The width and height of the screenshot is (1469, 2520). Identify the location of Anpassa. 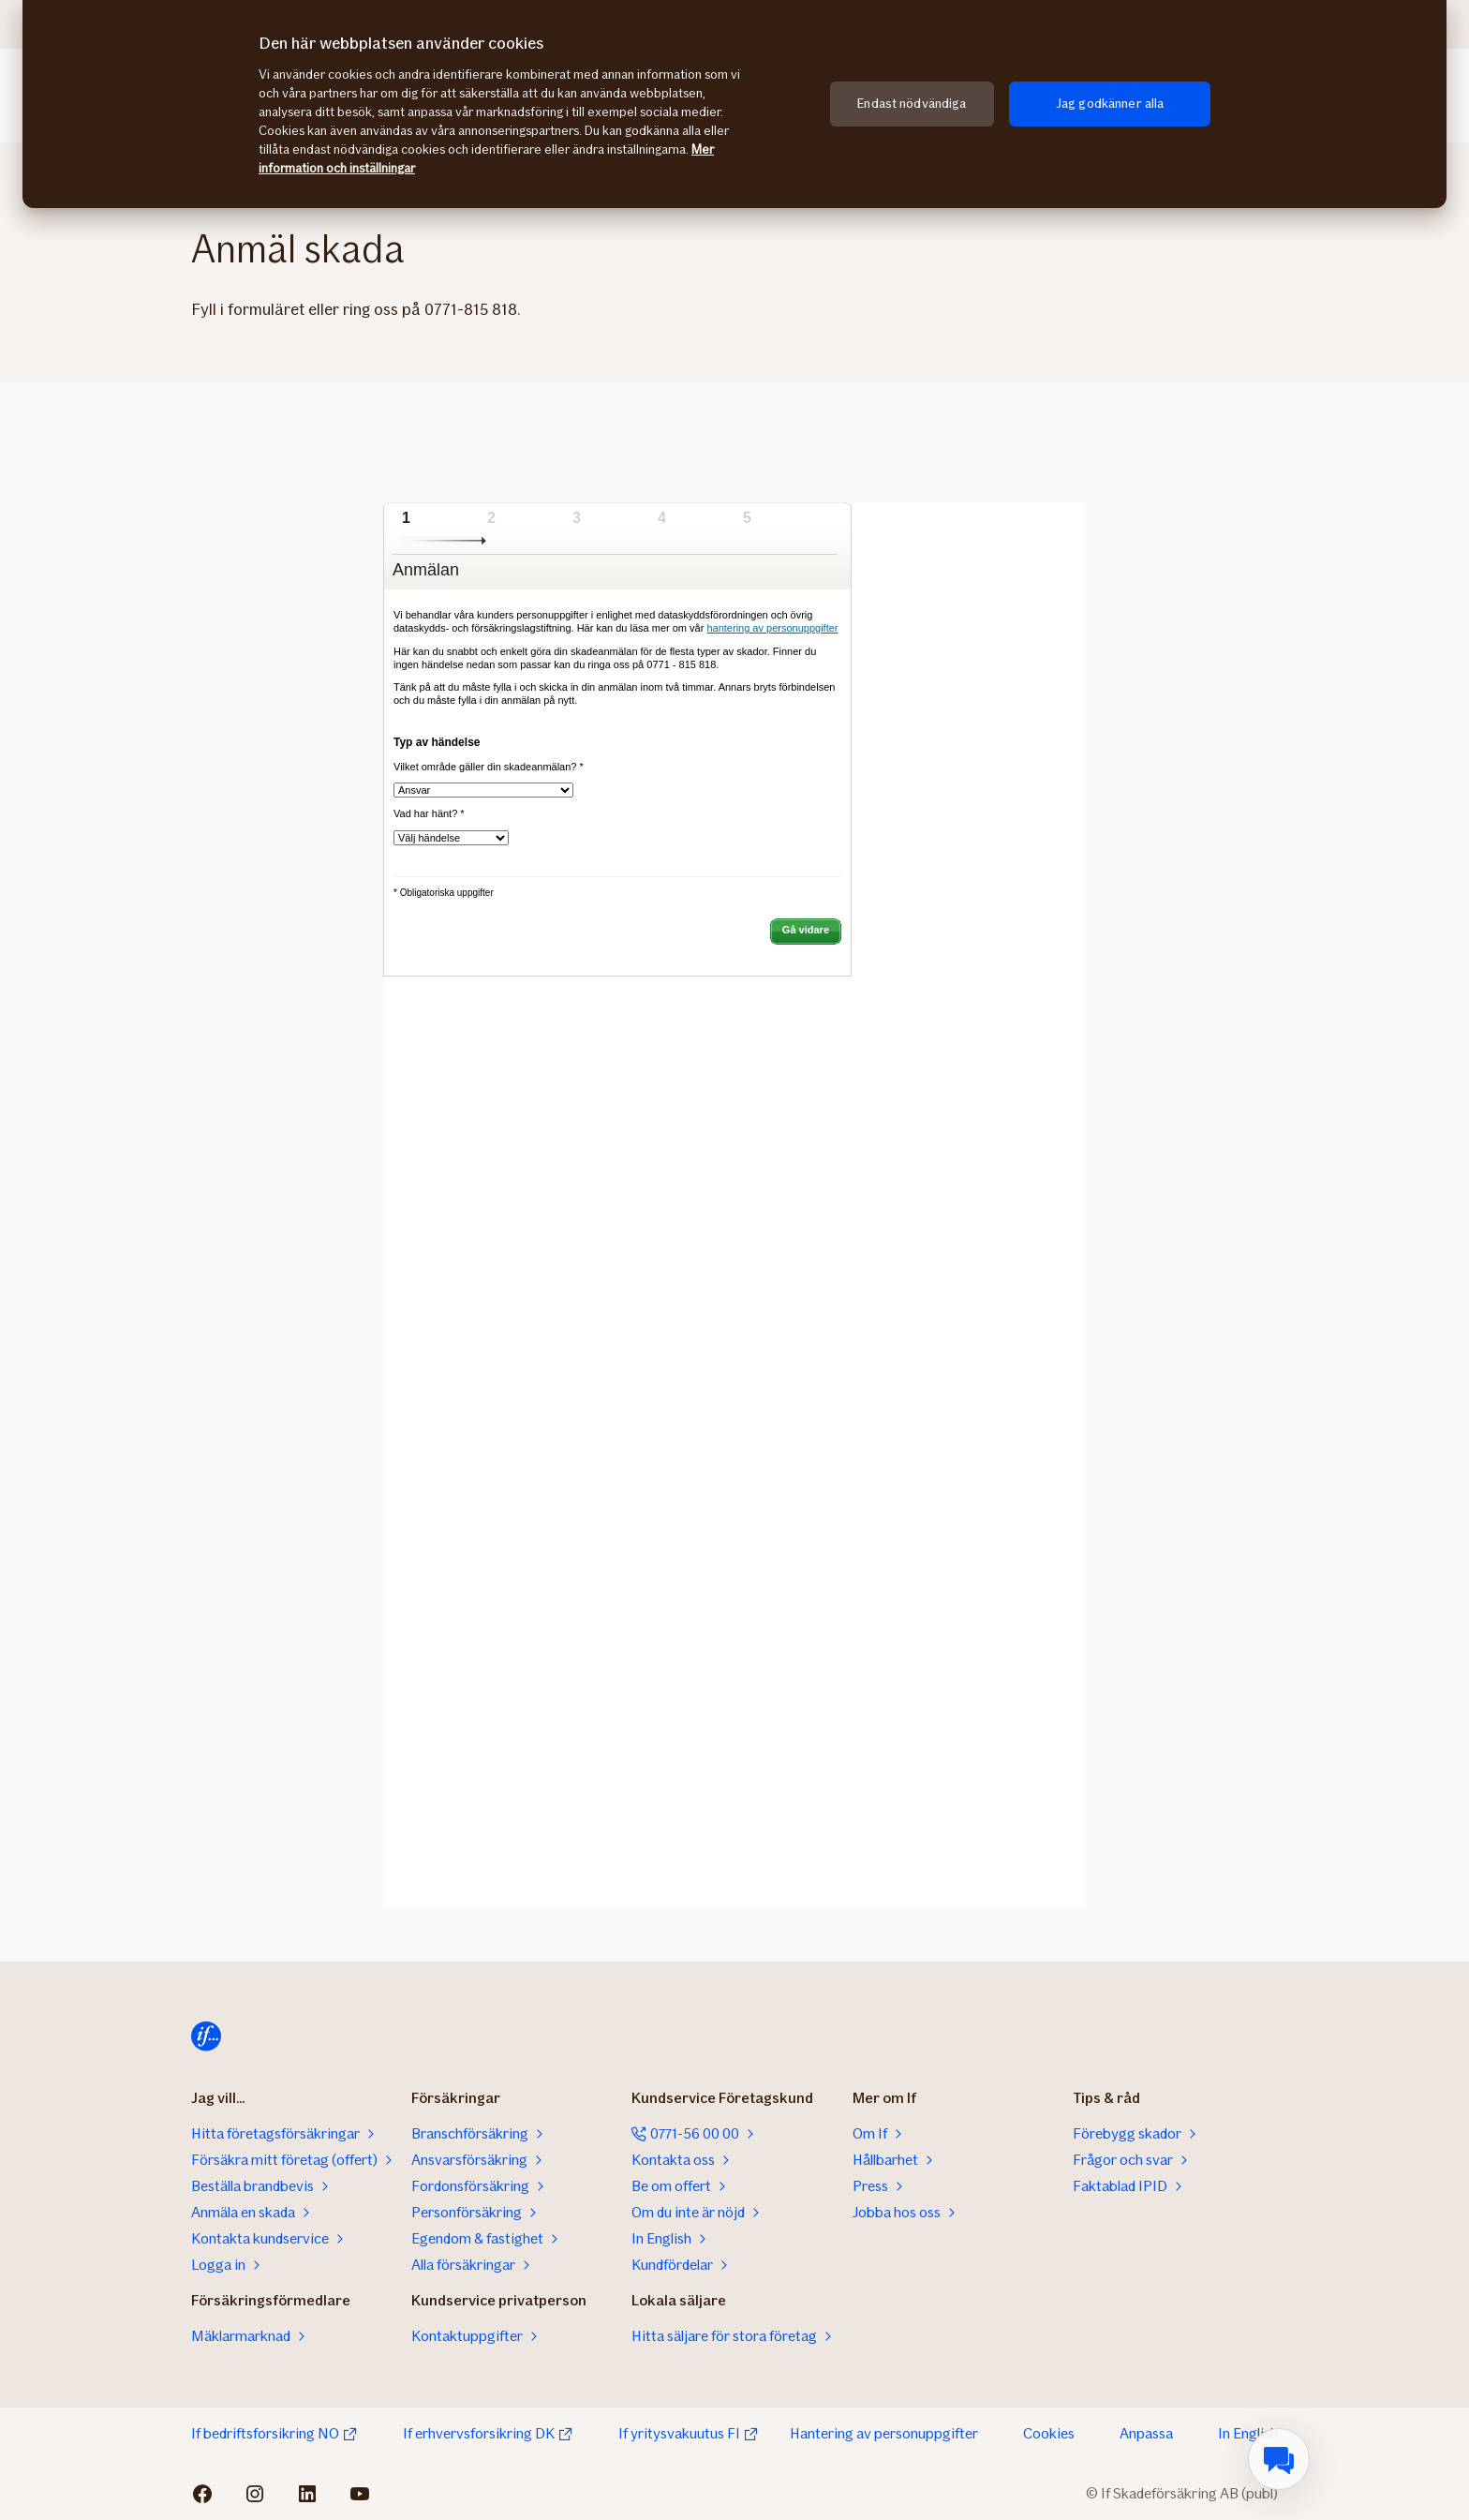
(1146, 2433).